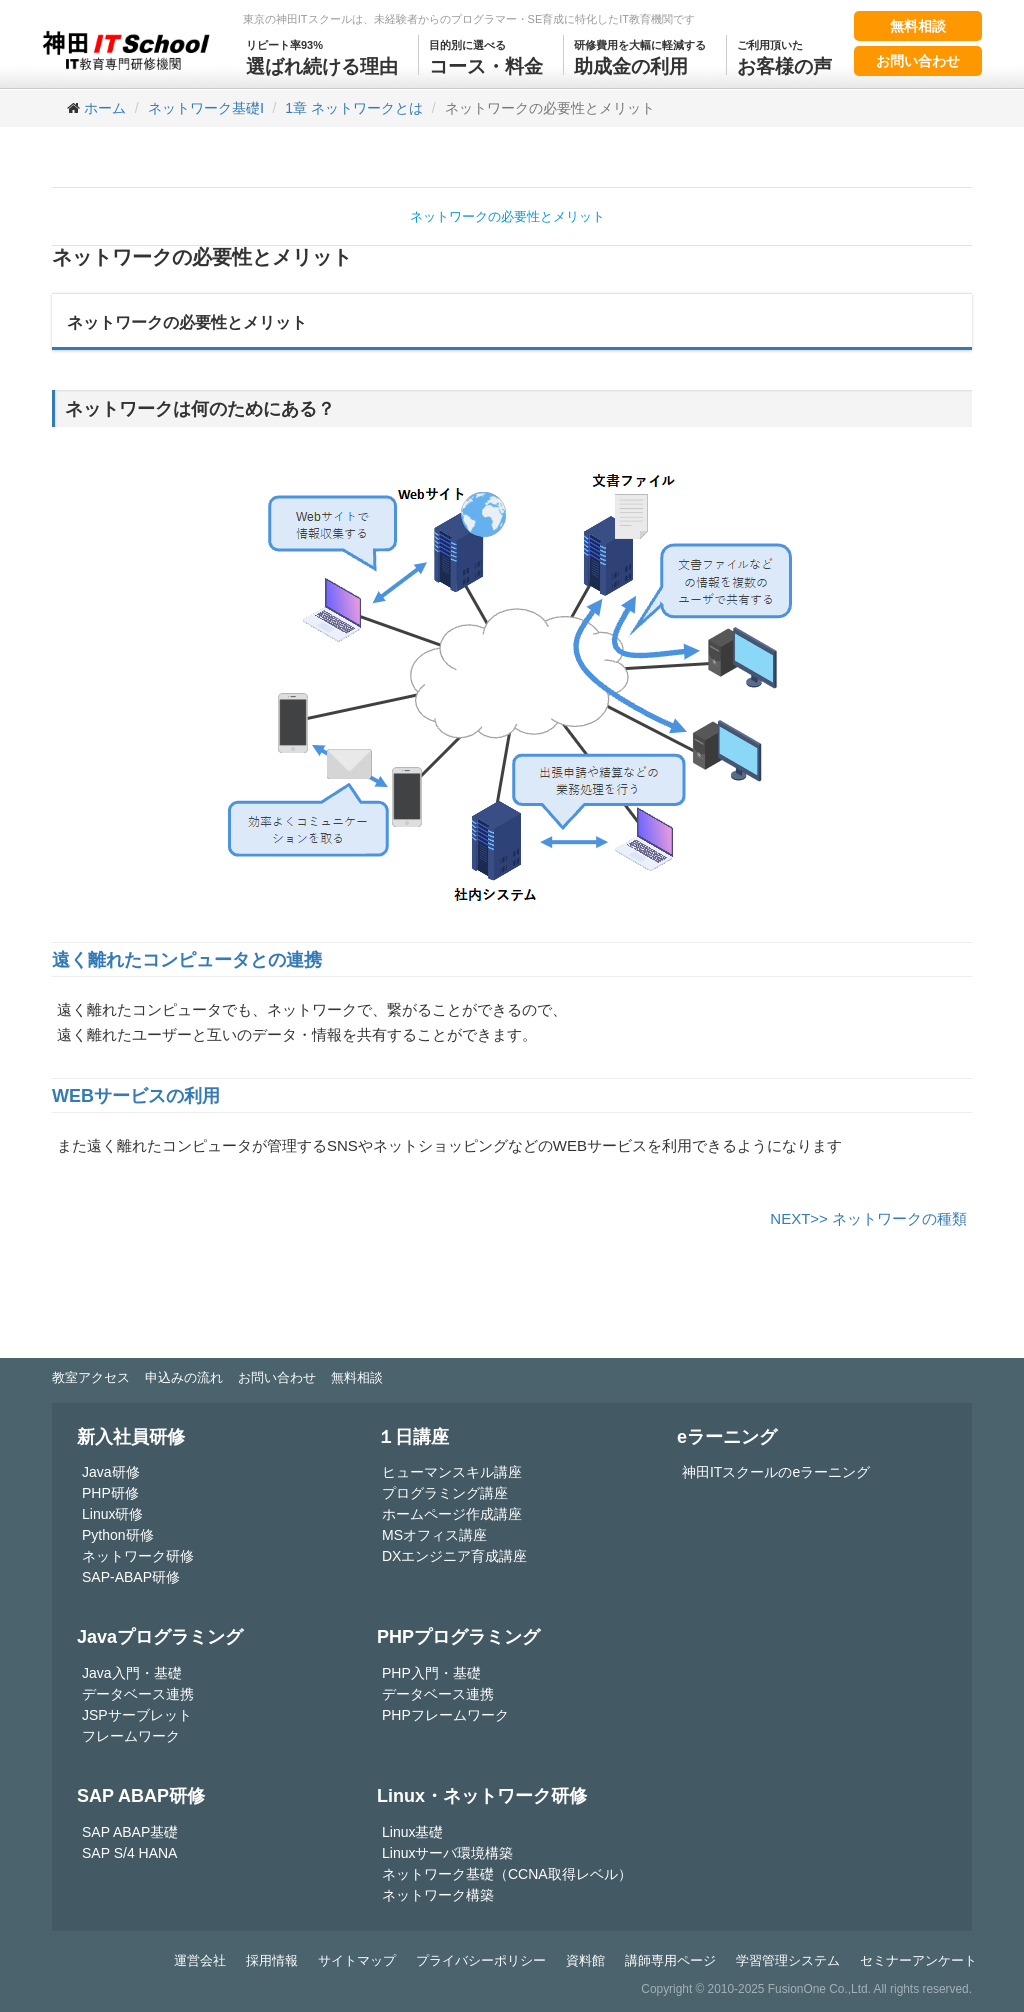 This screenshot has height=2012, width=1024. Describe the element at coordinates (131, 1577) in the screenshot. I see `SAP-ABAP研修` at that location.